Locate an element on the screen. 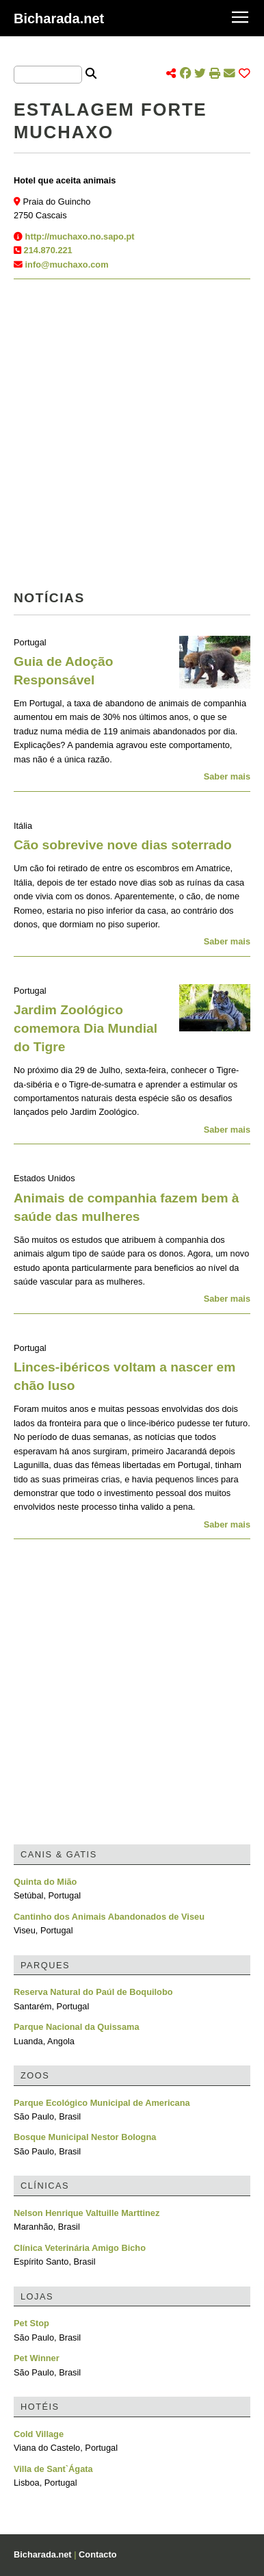  Cold Village is located at coordinates (39, 2434).